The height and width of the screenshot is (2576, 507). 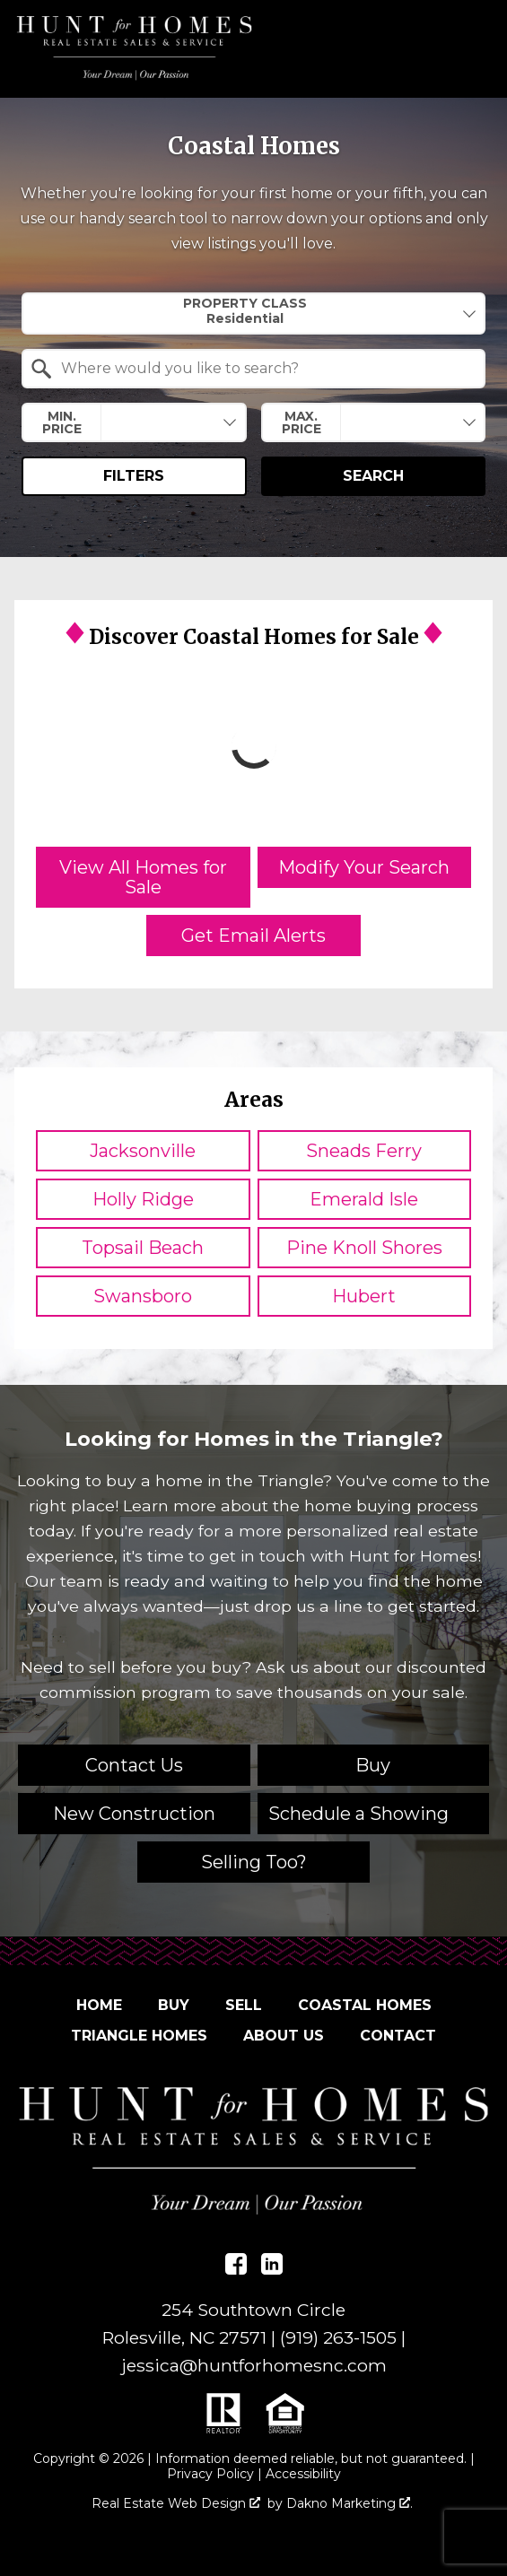 I want to click on Emerald Isle, so click(x=364, y=1199).